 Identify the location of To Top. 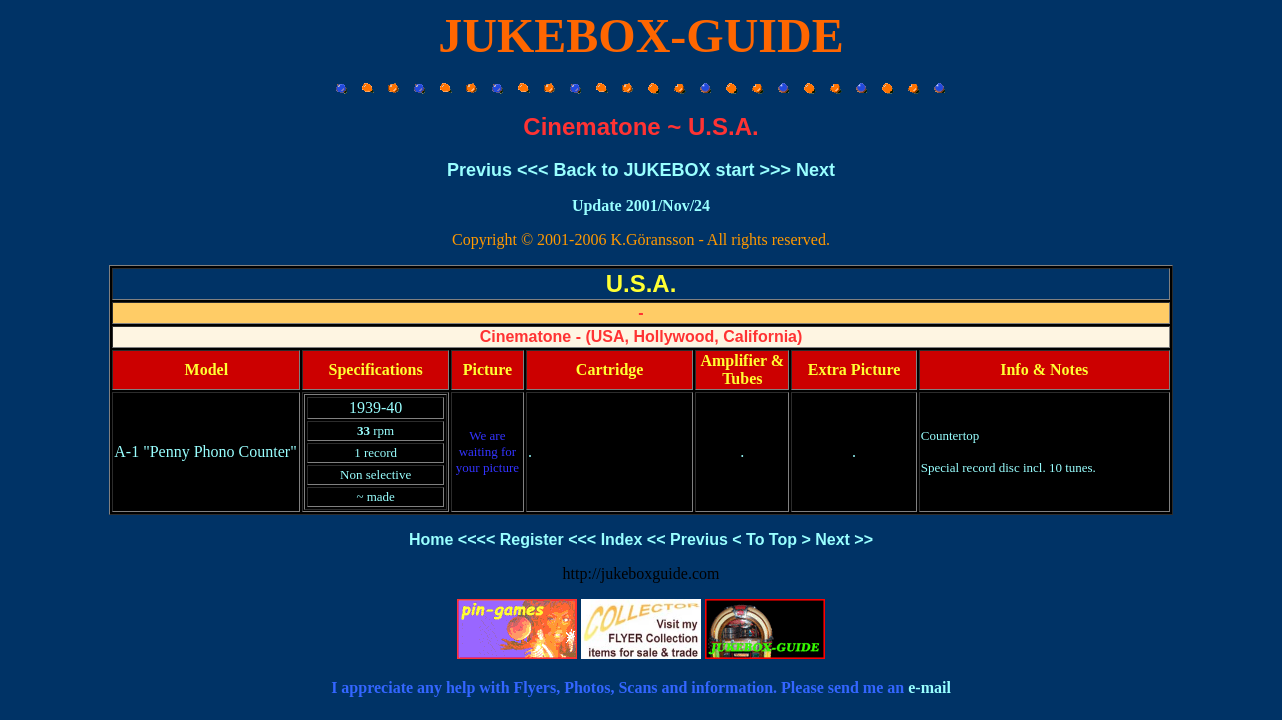
(771, 539).